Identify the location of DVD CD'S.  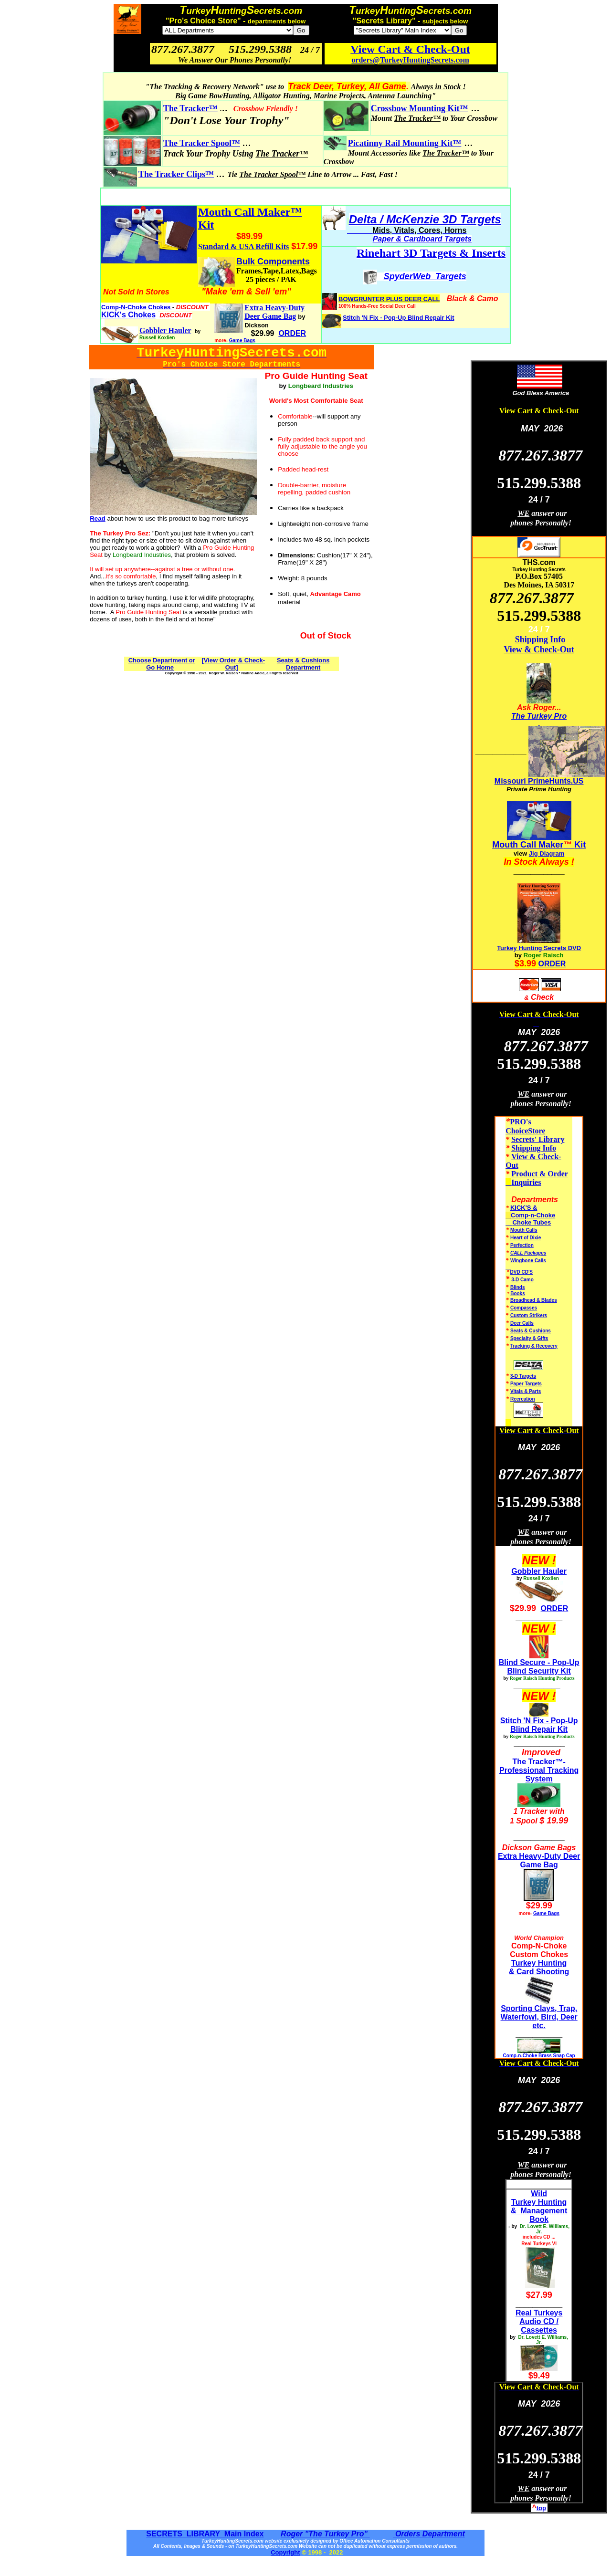
(521, 1272).